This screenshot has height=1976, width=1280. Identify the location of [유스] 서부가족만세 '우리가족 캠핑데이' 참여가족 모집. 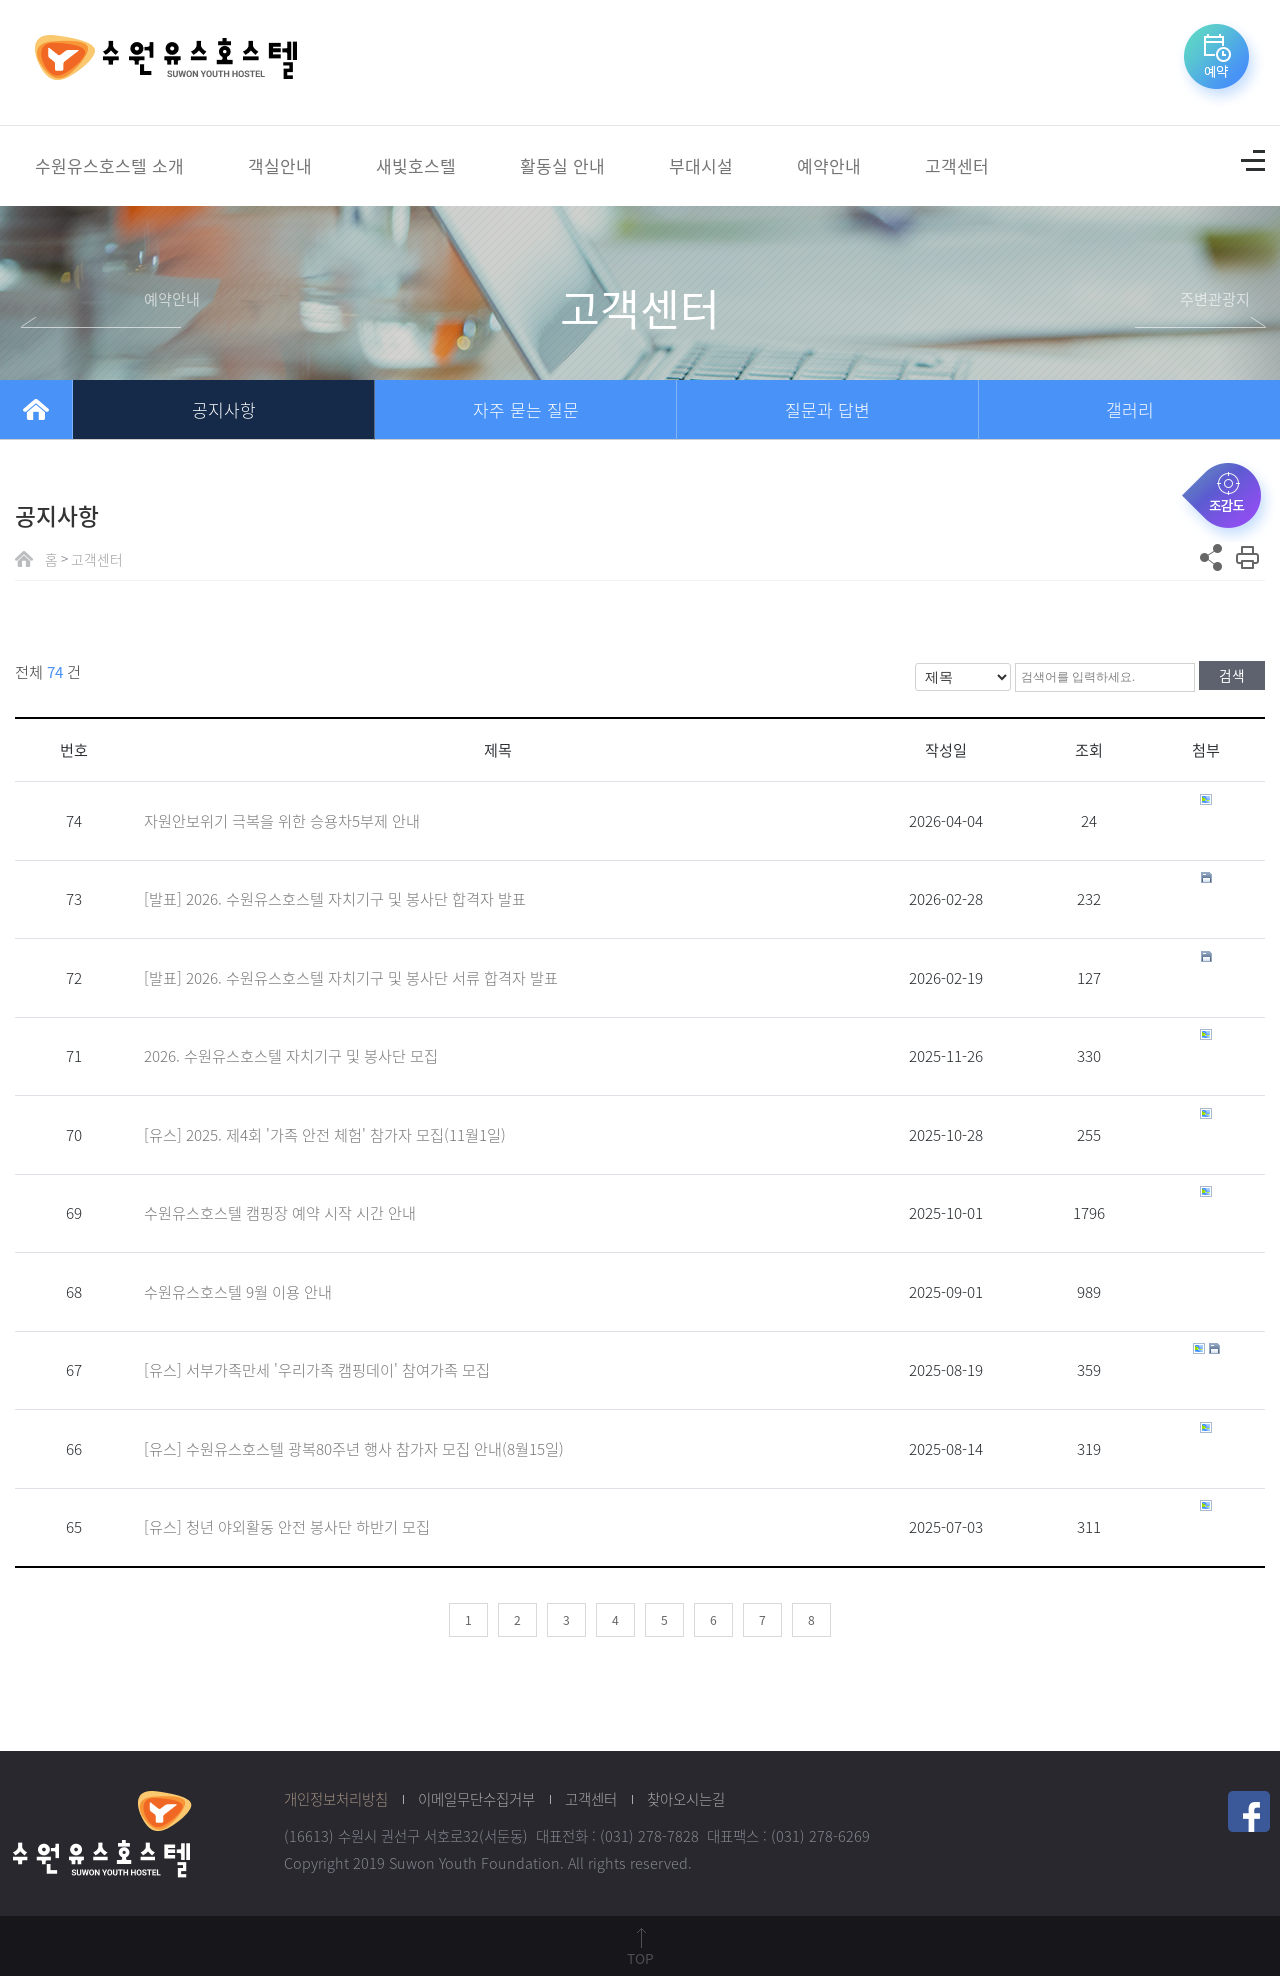
(317, 1369).